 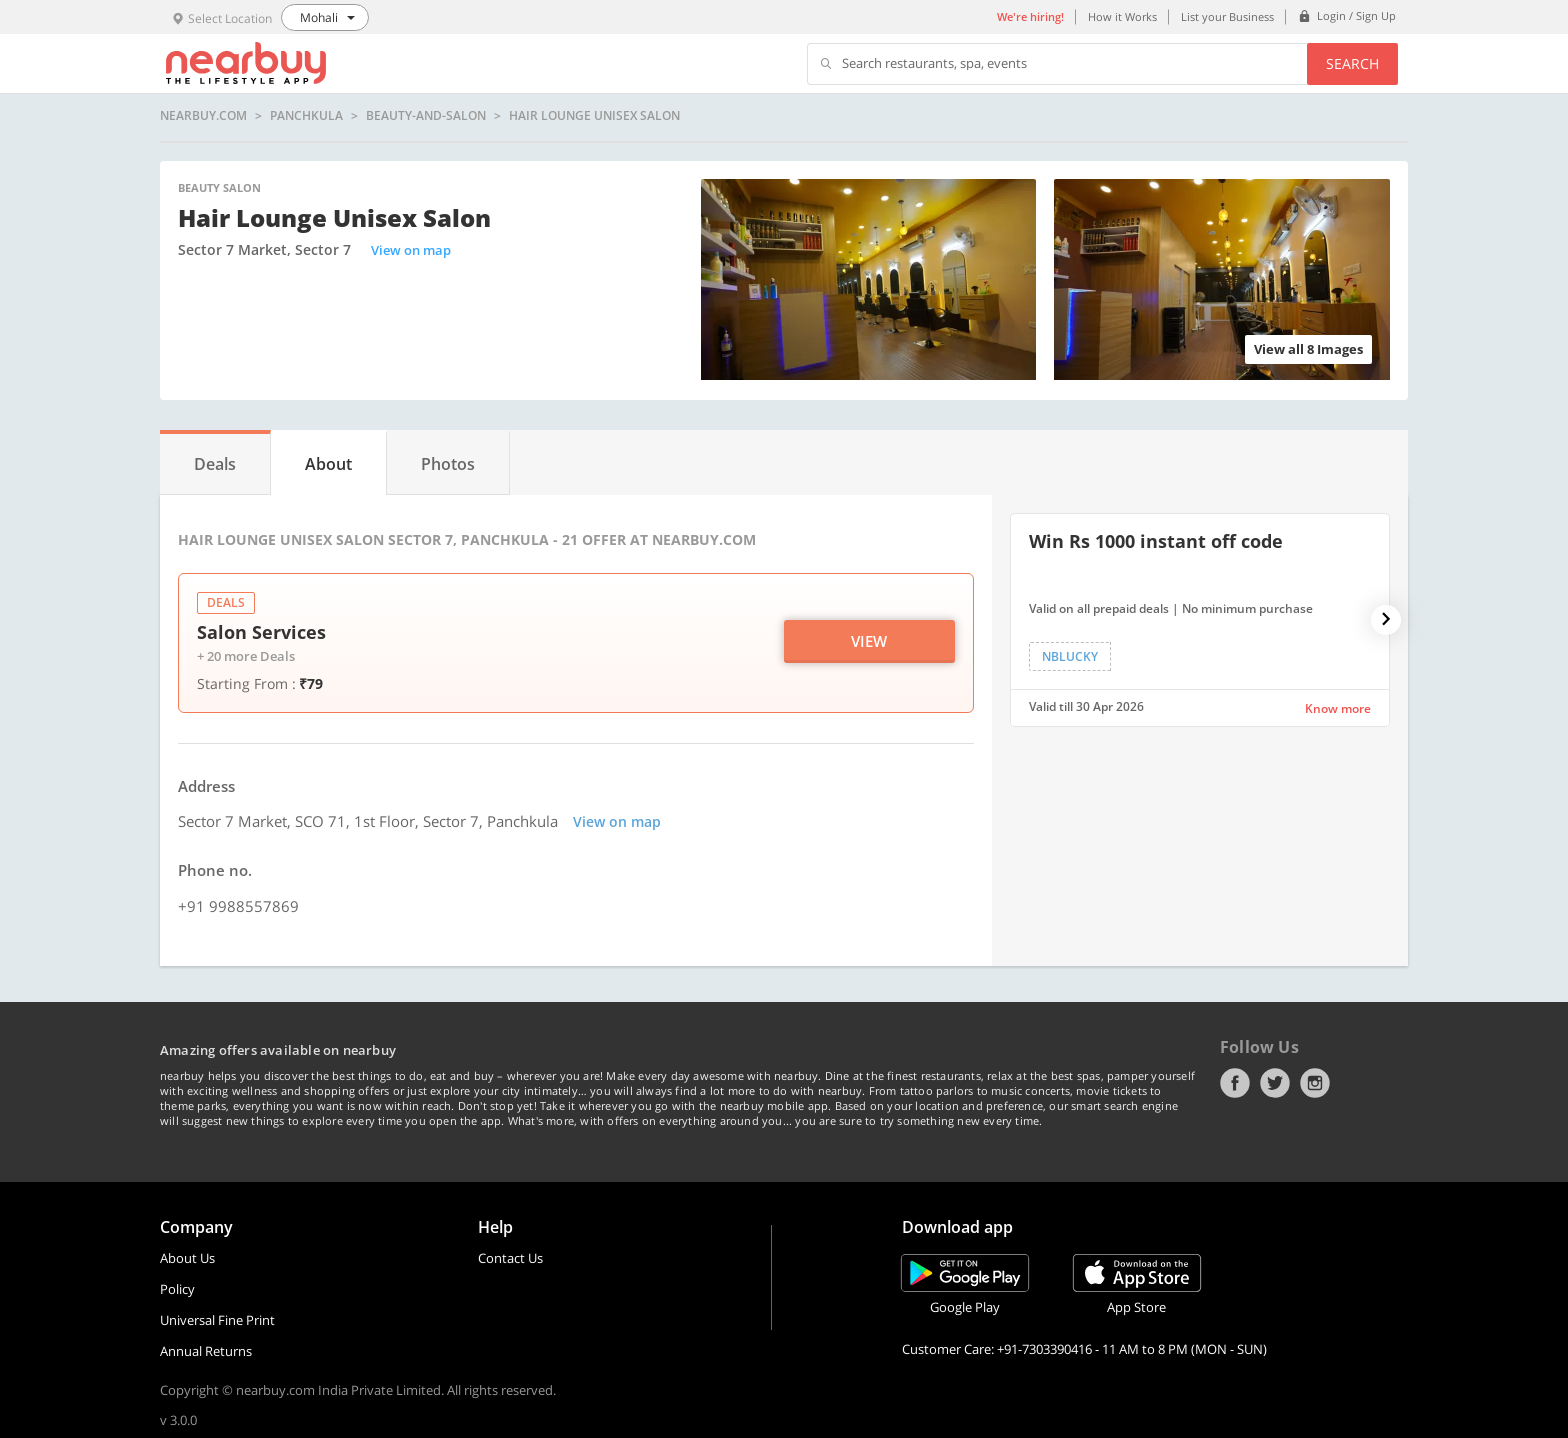 What do you see at coordinates (1308, 349) in the screenshot?
I see `View all 8 Images` at bounding box center [1308, 349].